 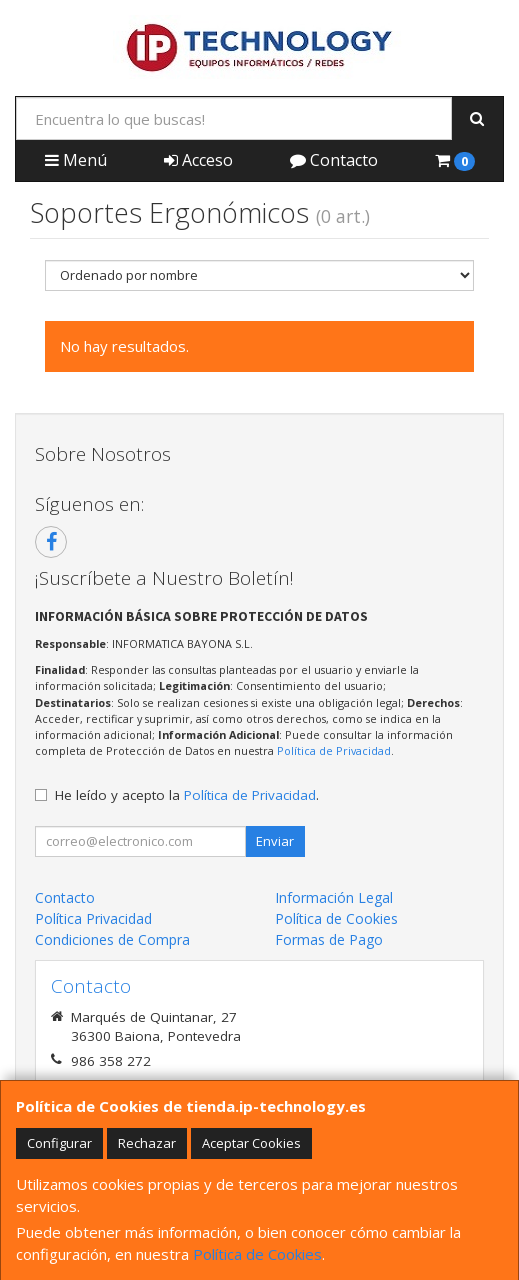 What do you see at coordinates (329, 939) in the screenshot?
I see `Formas de Pago` at bounding box center [329, 939].